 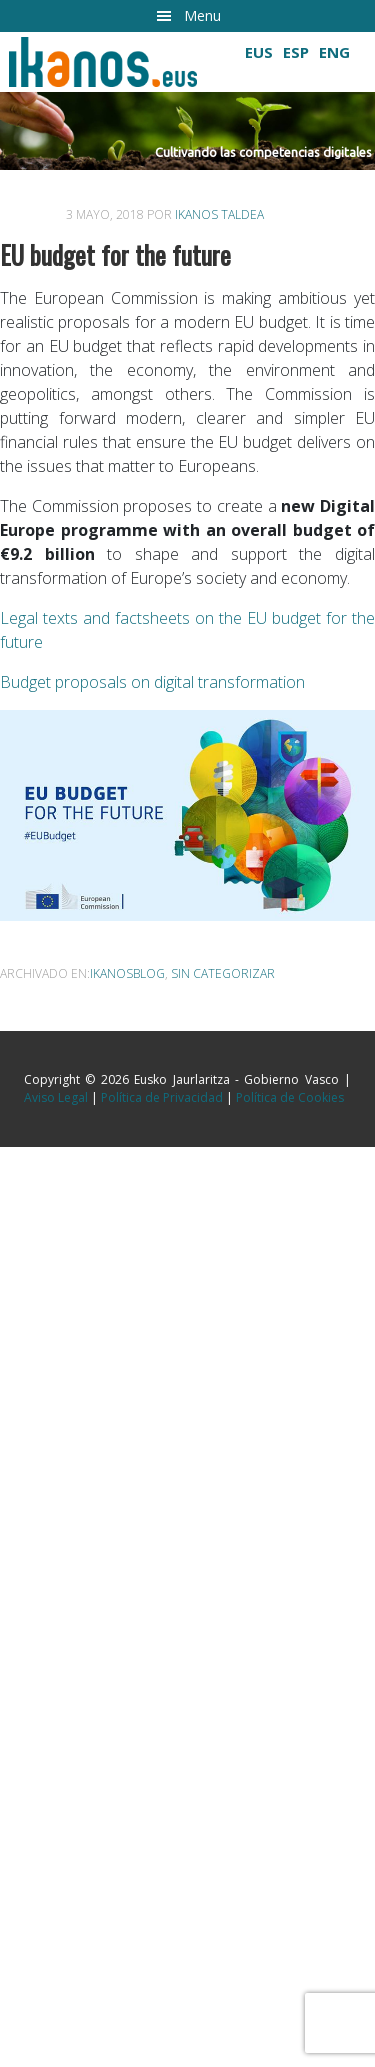 I want to click on Política de Privacidad, so click(x=162, y=1097).